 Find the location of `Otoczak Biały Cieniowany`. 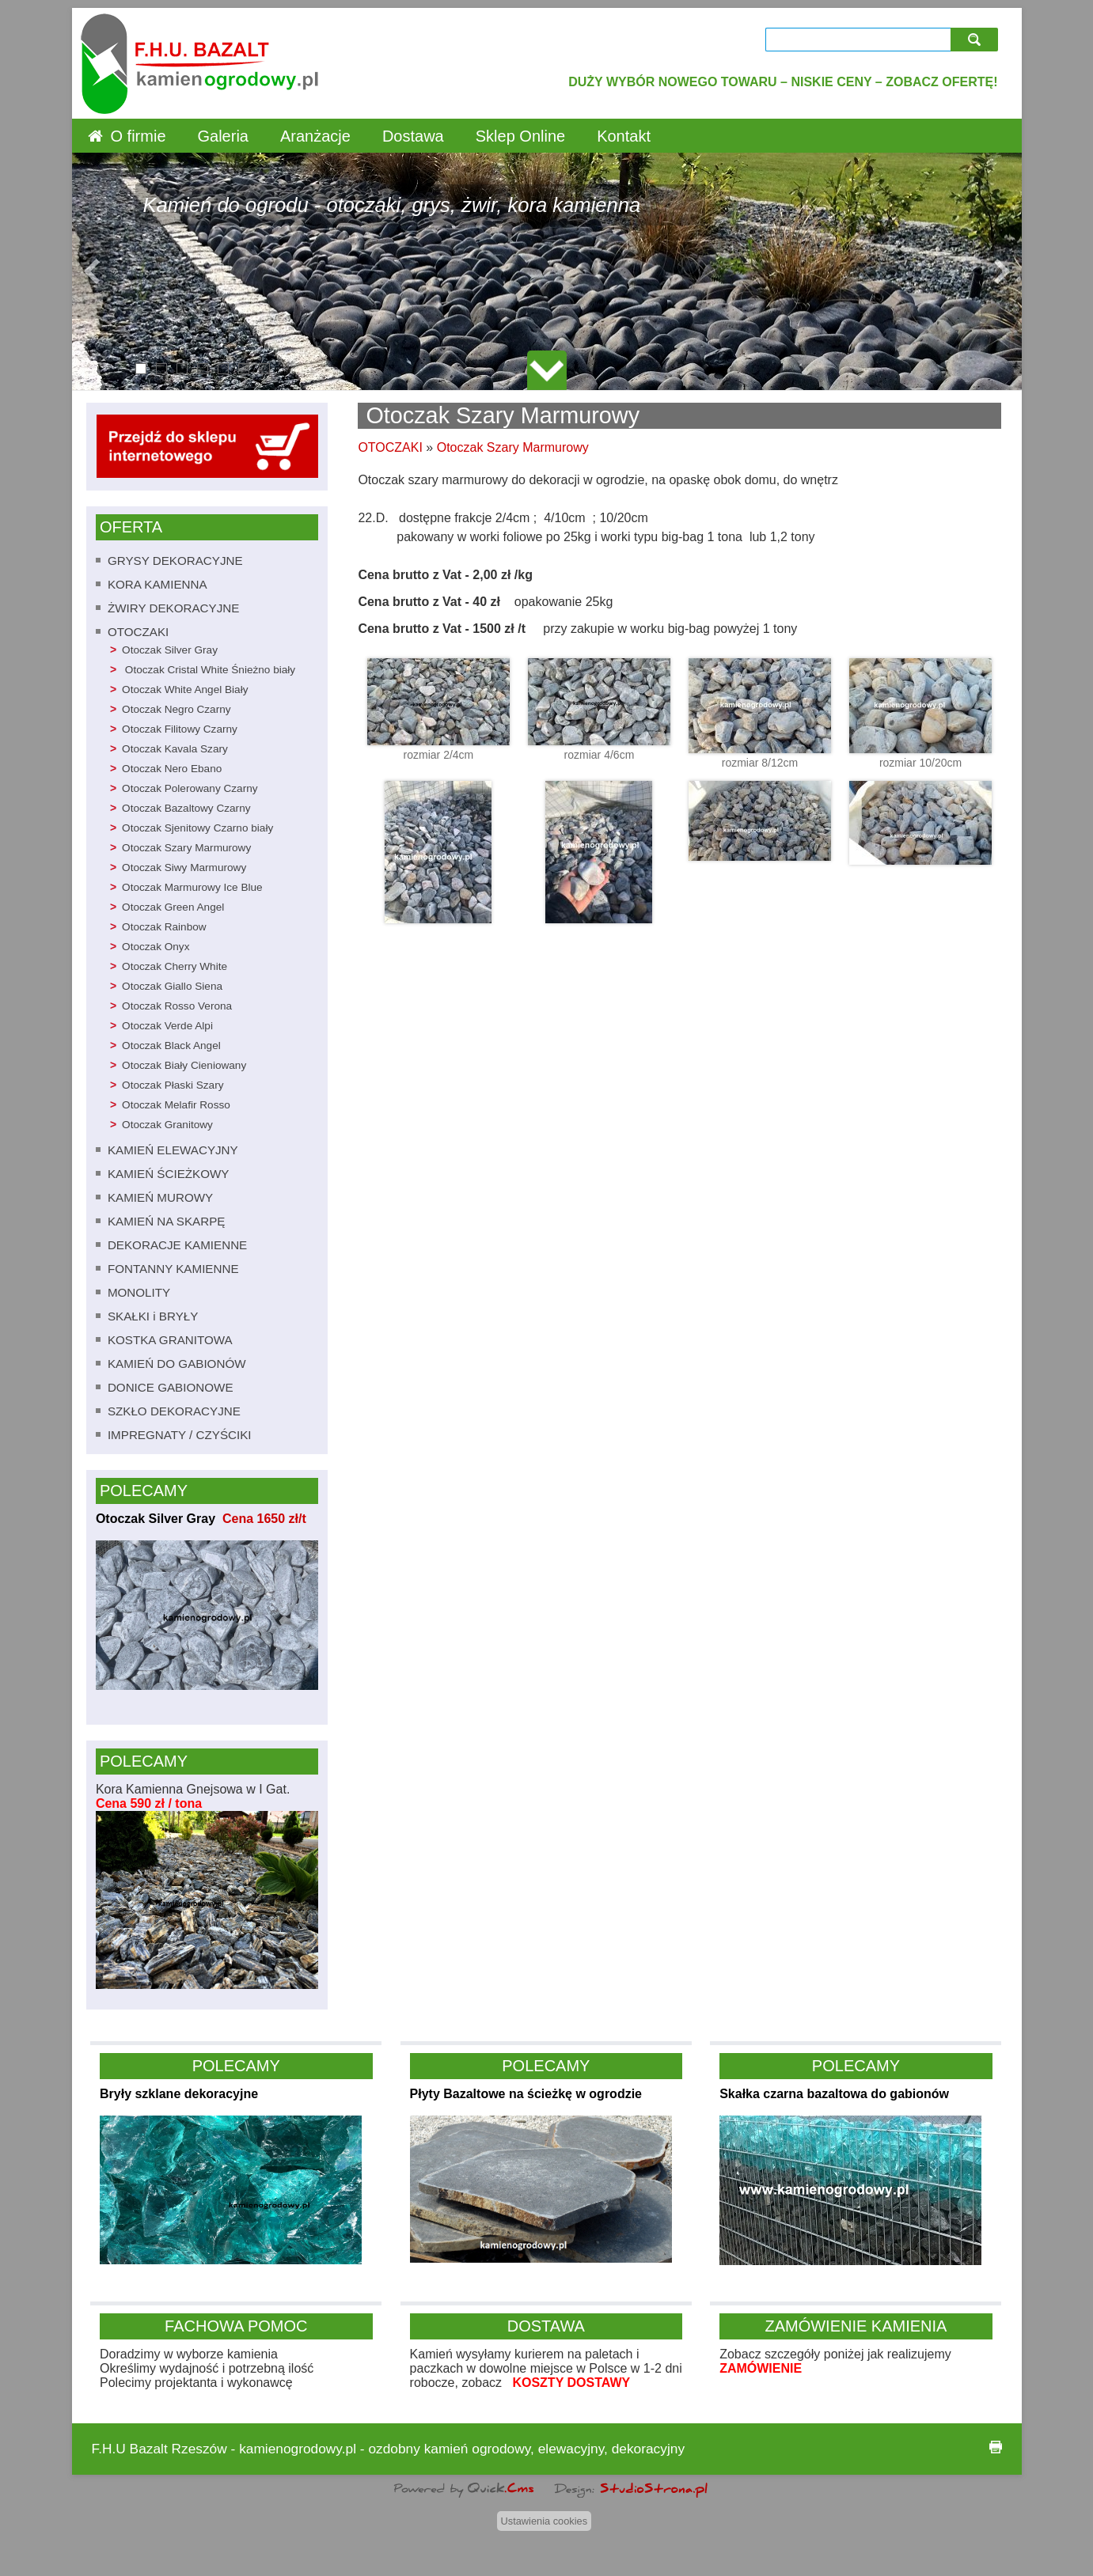

Otoczak Biały Cieniowany is located at coordinates (184, 1065).